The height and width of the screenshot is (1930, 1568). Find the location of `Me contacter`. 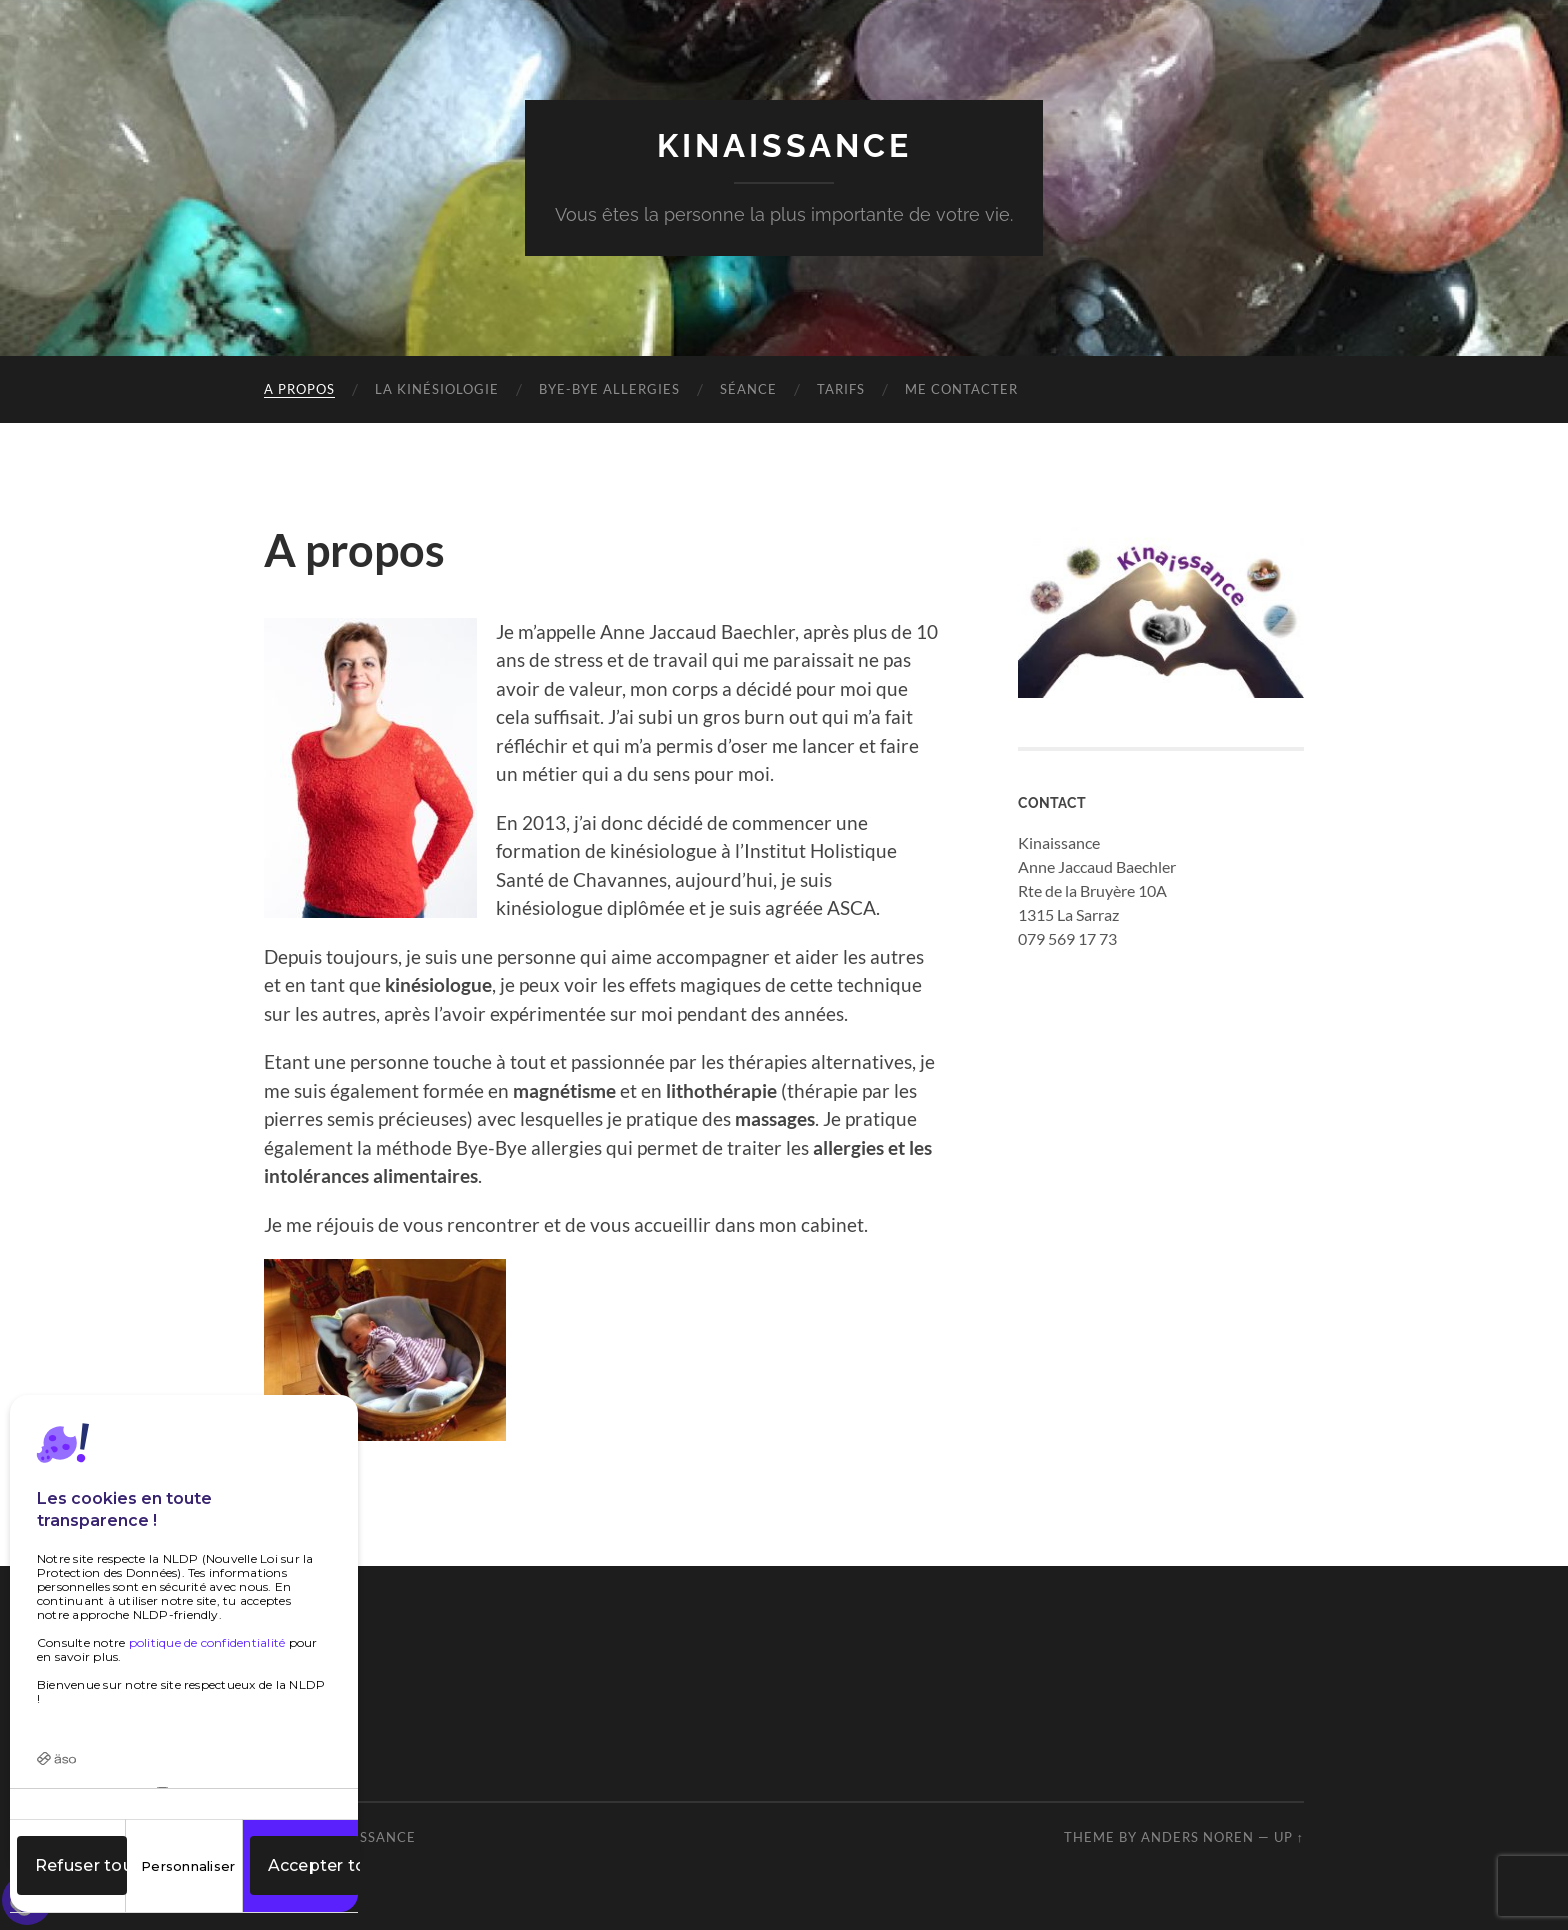

Me contacter is located at coordinates (961, 389).